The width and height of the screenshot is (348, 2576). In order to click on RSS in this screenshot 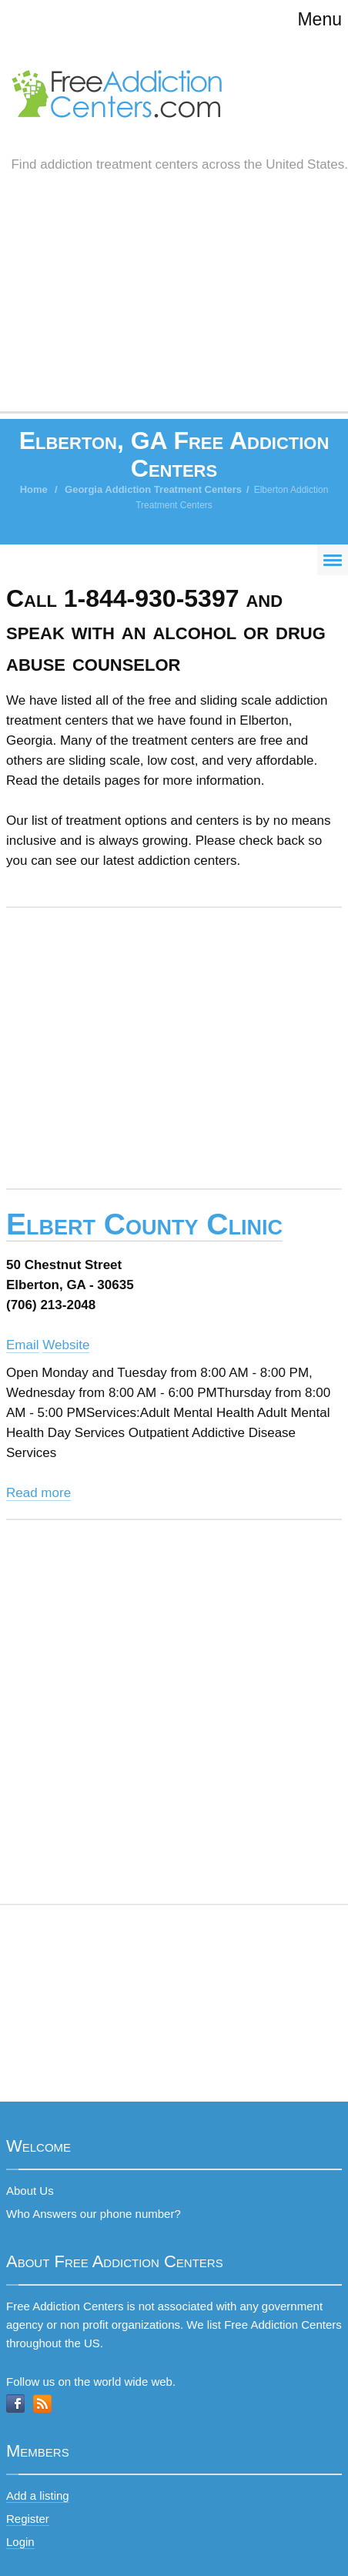, I will do `click(42, 2403)`.